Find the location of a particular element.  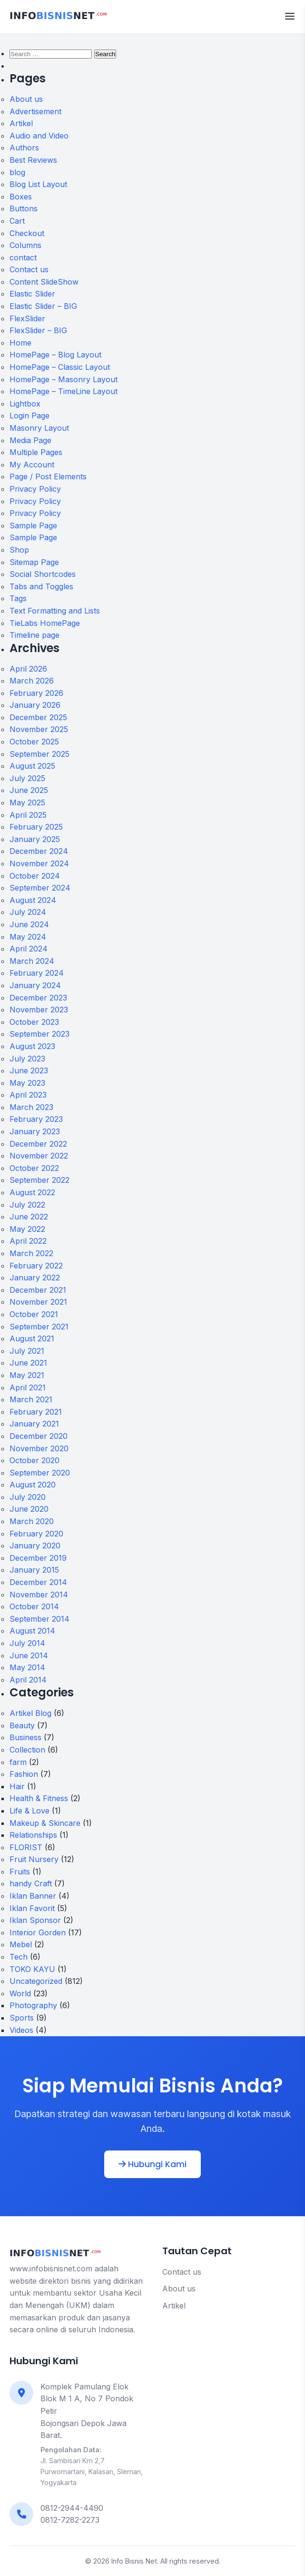

December 2014 is located at coordinates (38, 1582).